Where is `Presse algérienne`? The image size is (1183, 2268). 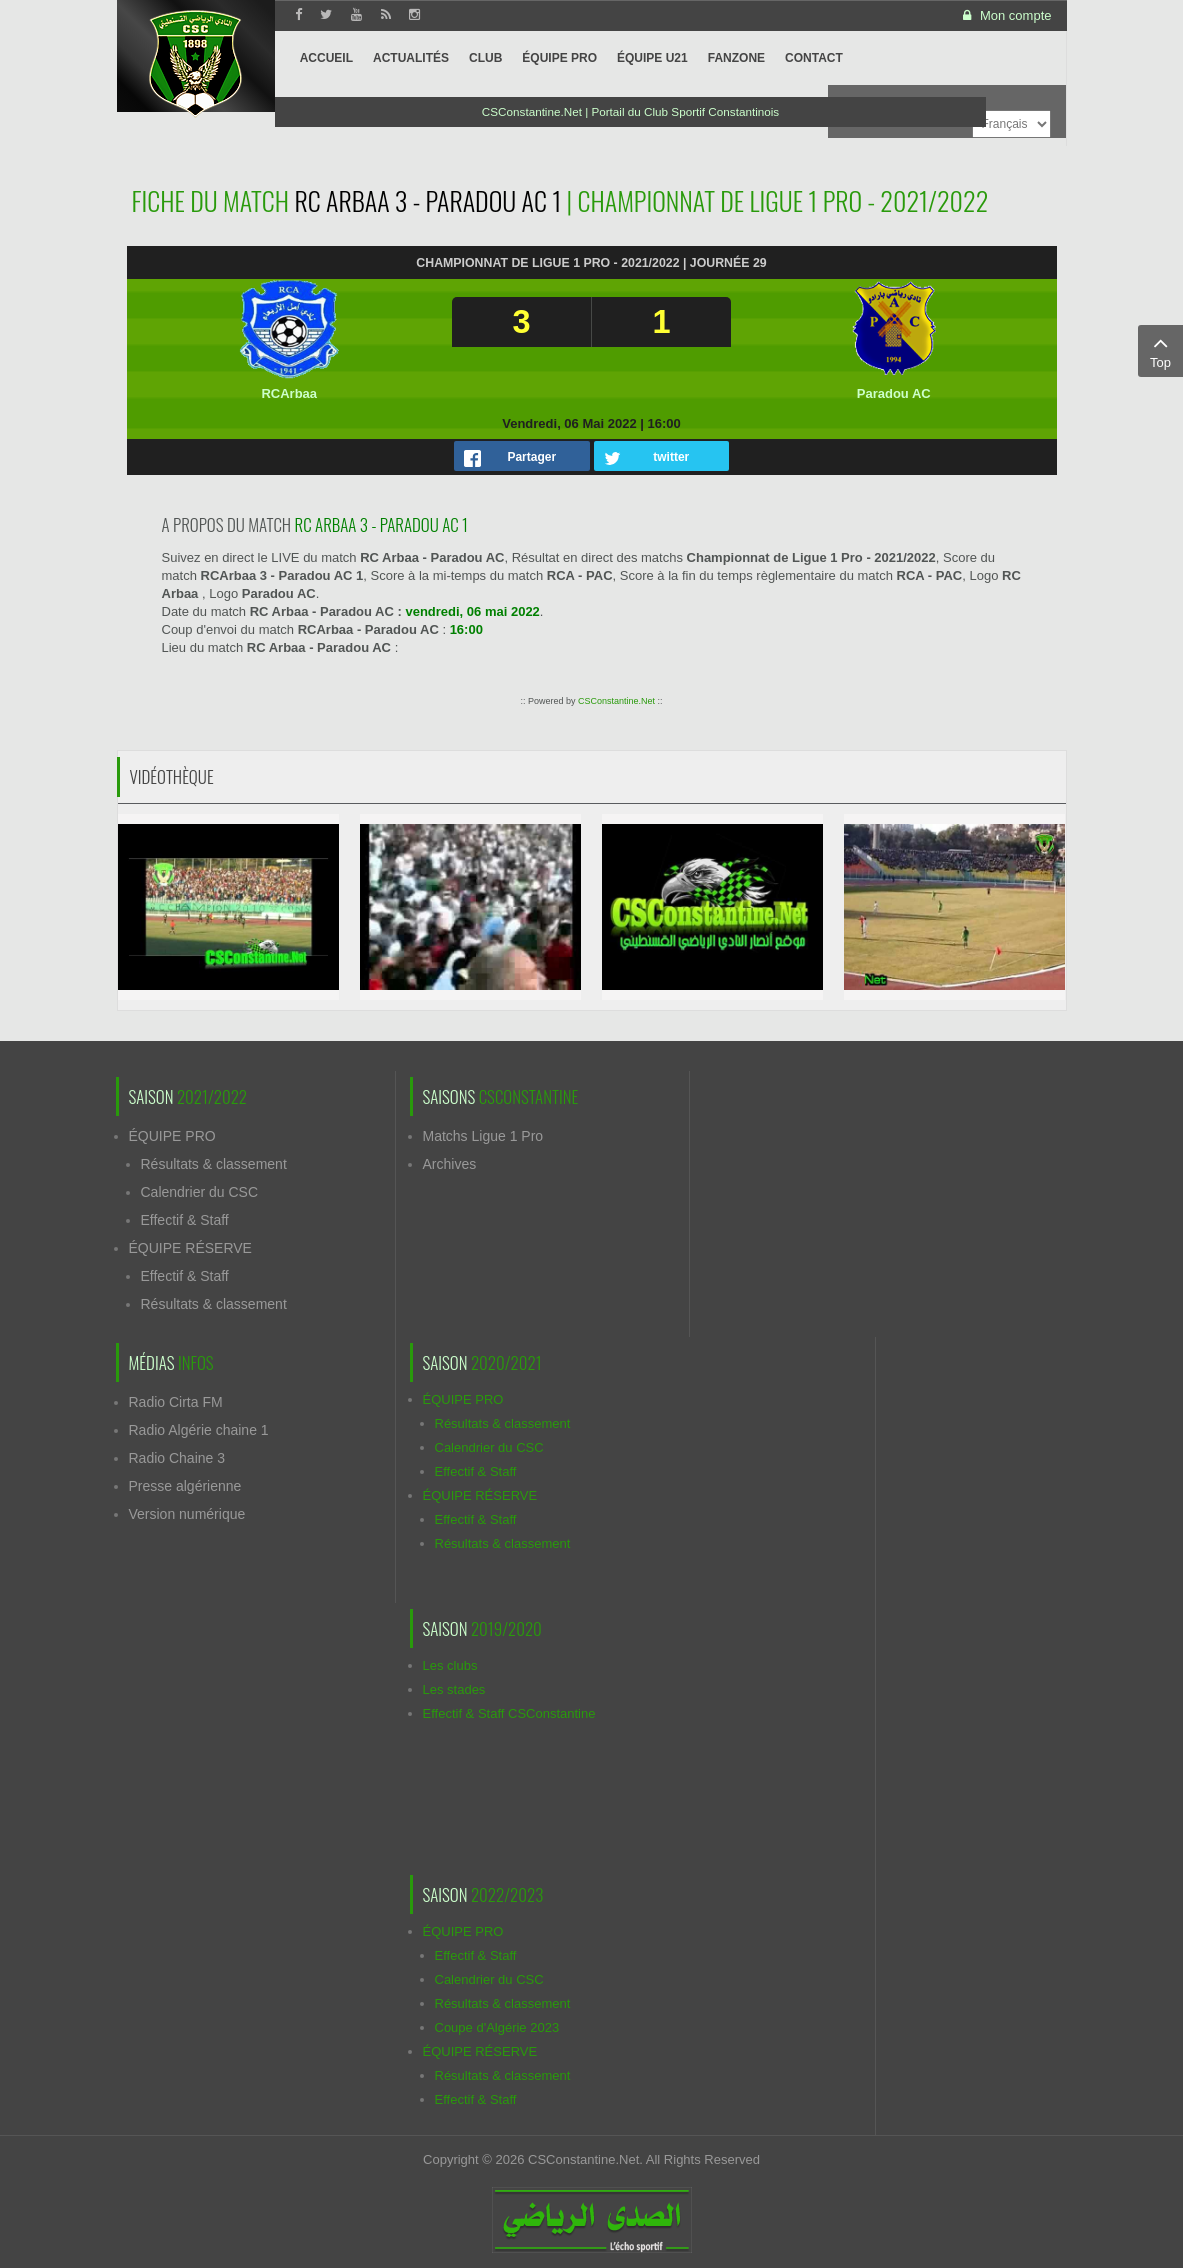 Presse algérienne is located at coordinates (185, 1486).